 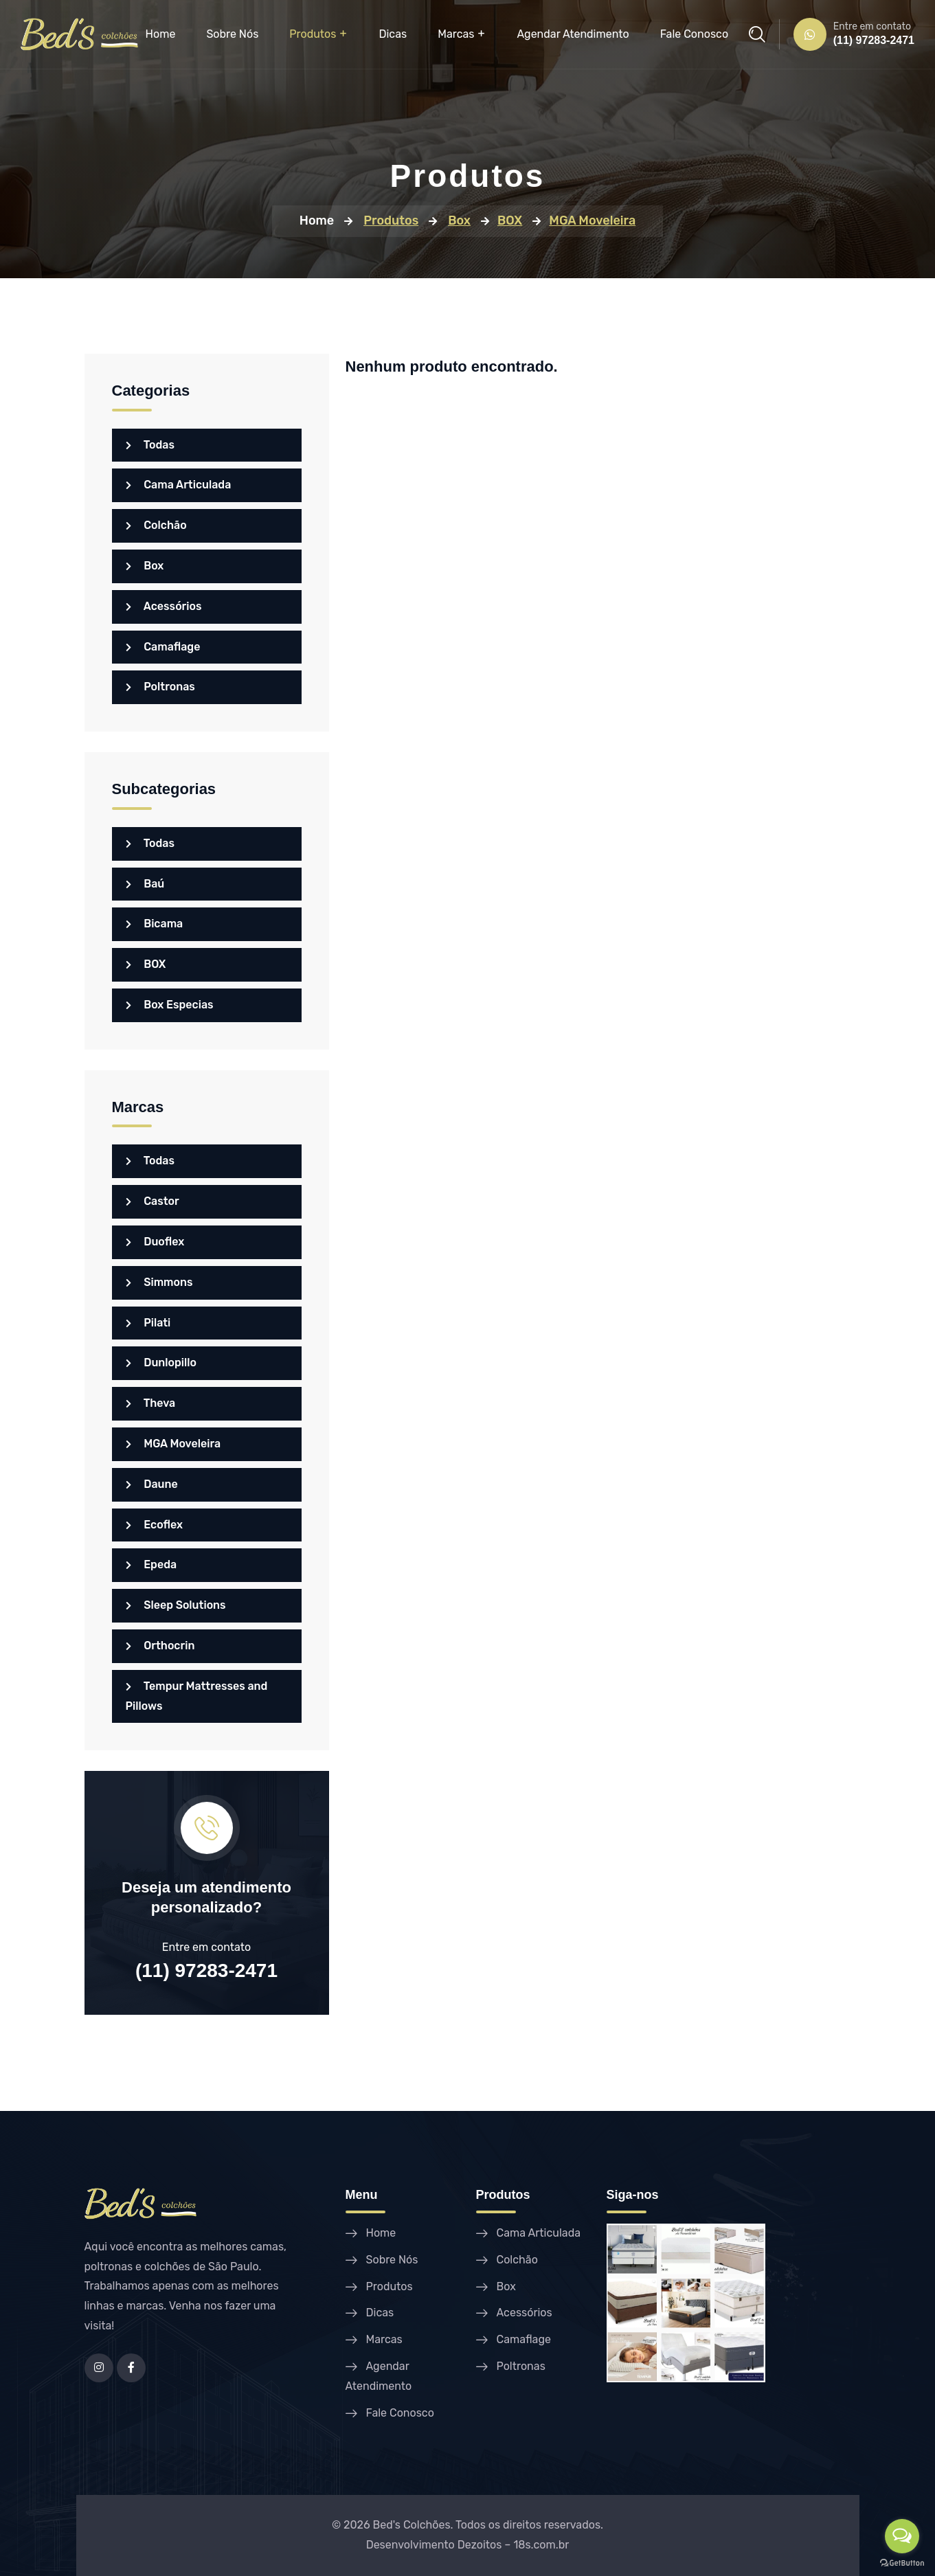 What do you see at coordinates (163, 646) in the screenshot?
I see `Camaflage` at bounding box center [163, 646].